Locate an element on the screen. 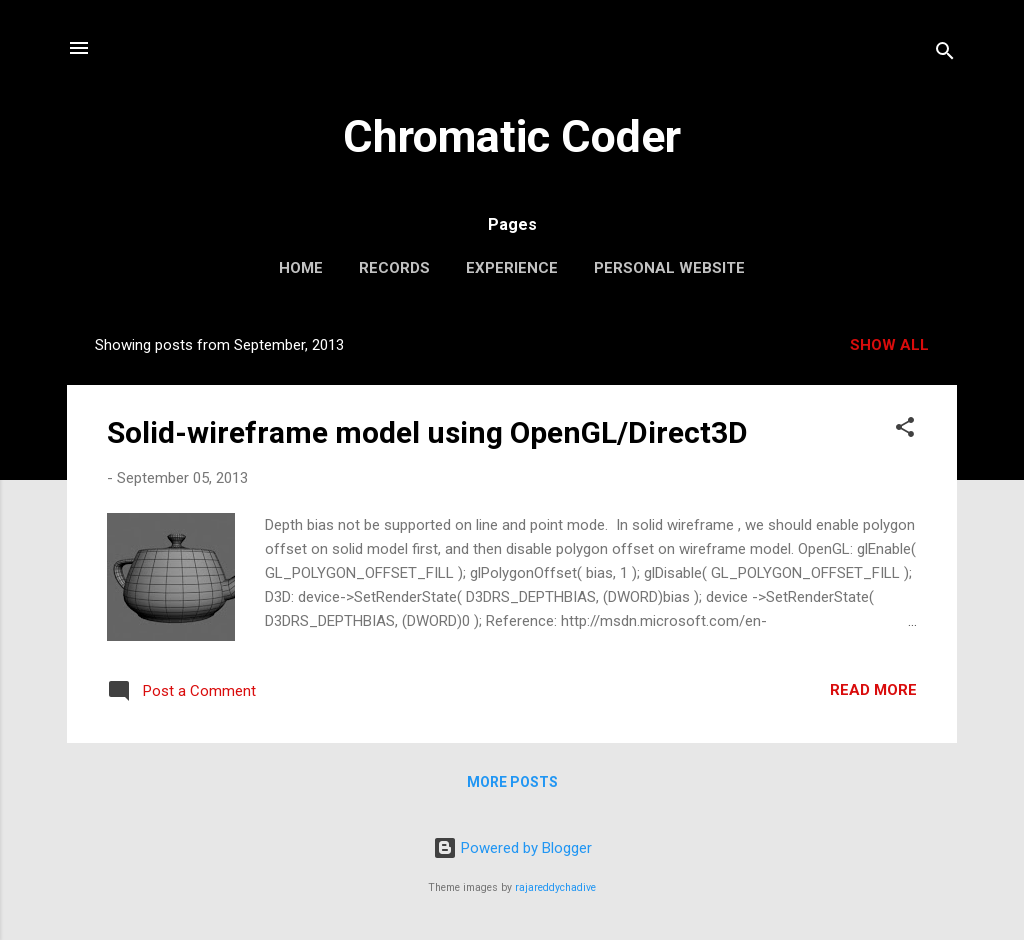 Image resolution: width=1024 pixels, height=940 pixels. Read more is located at coordinates (873, 690).